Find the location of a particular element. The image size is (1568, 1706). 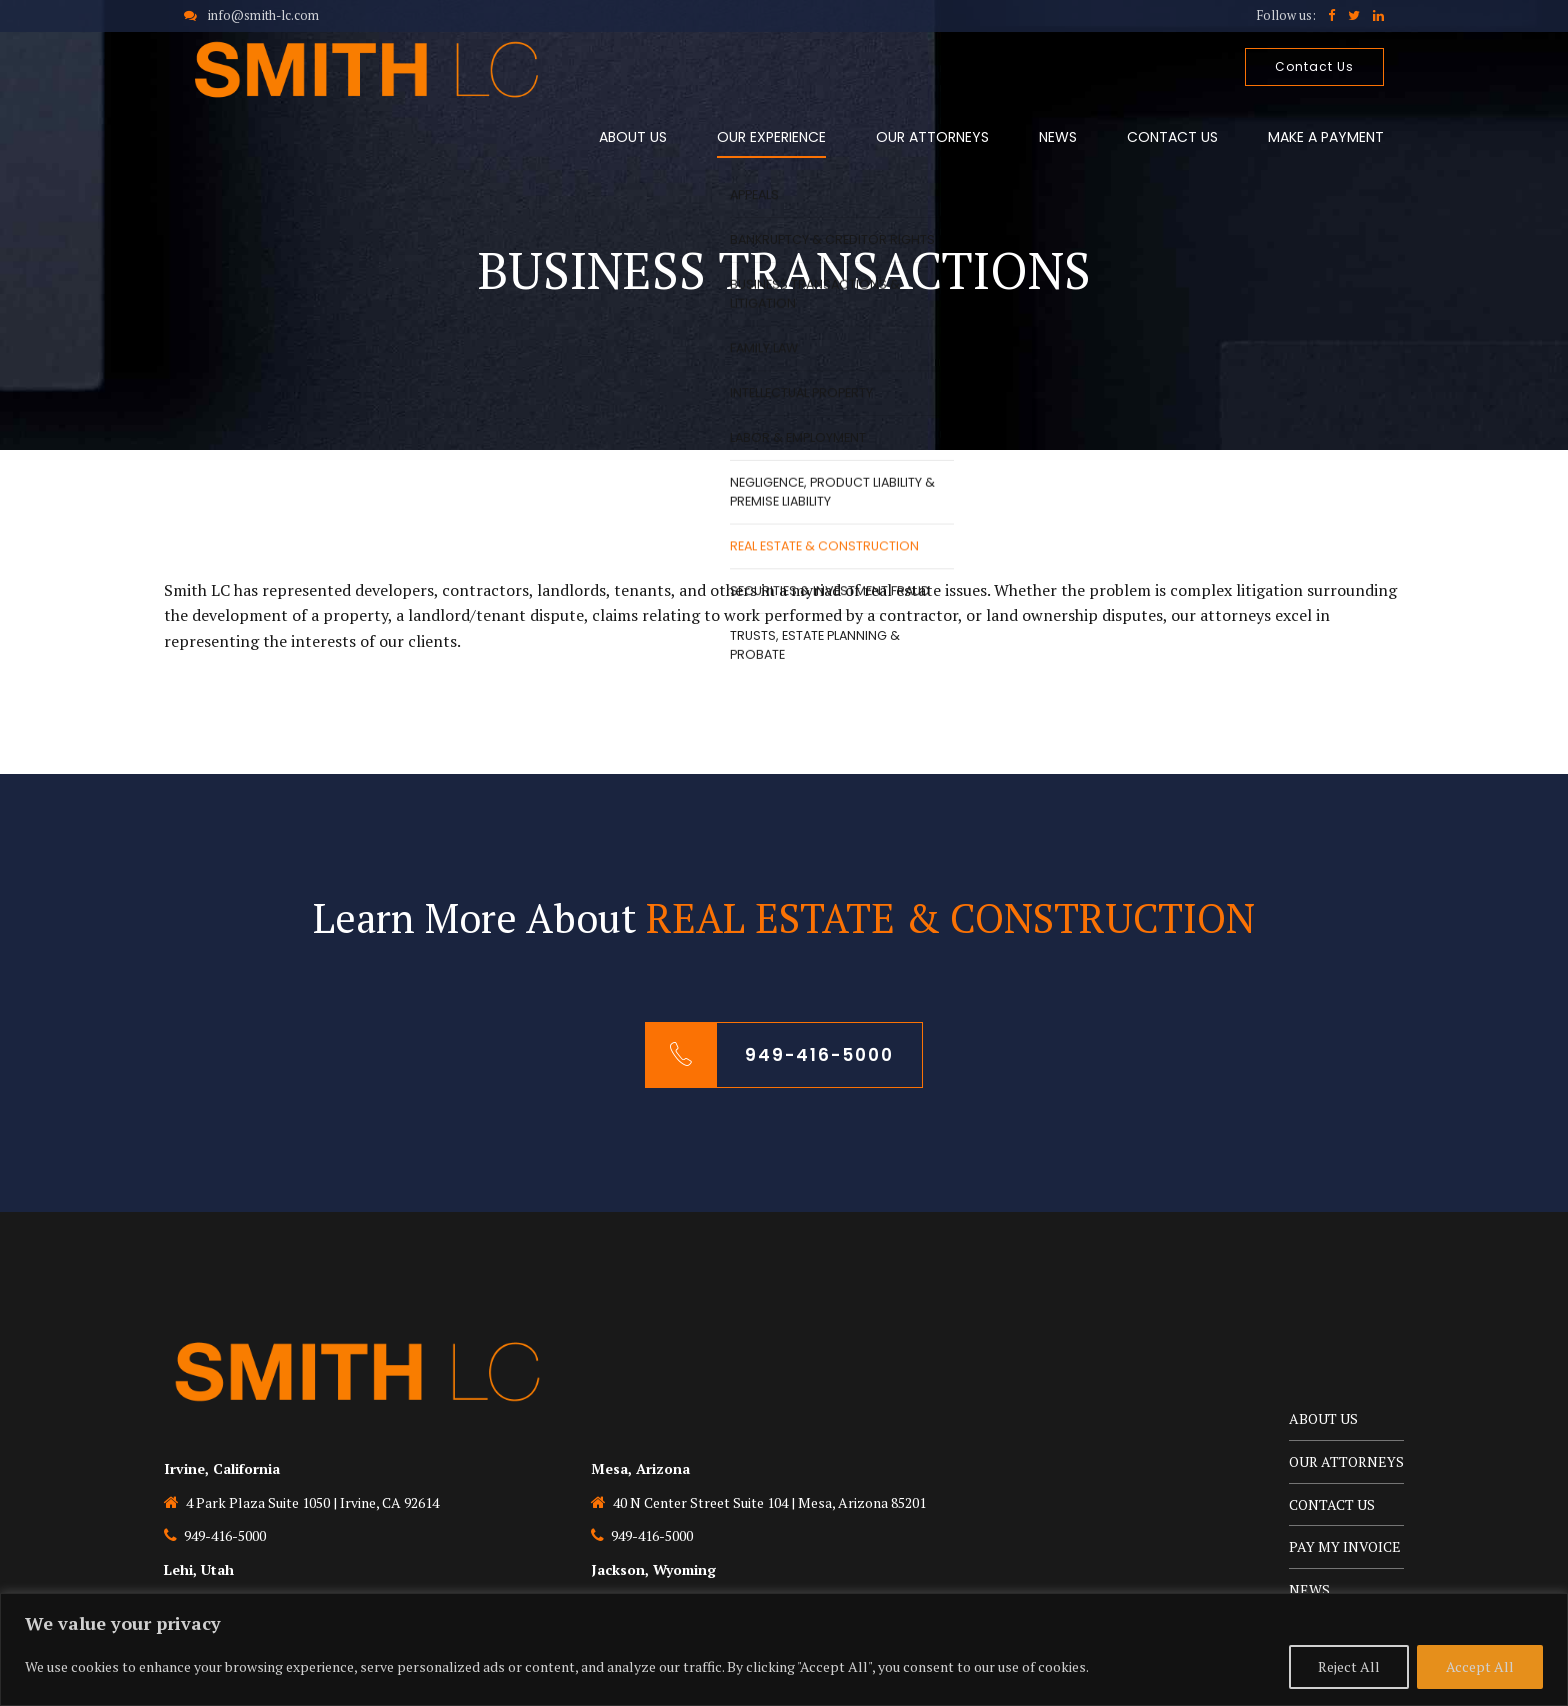

OUR ATTORNEYS is located at coordinates (932, 137).